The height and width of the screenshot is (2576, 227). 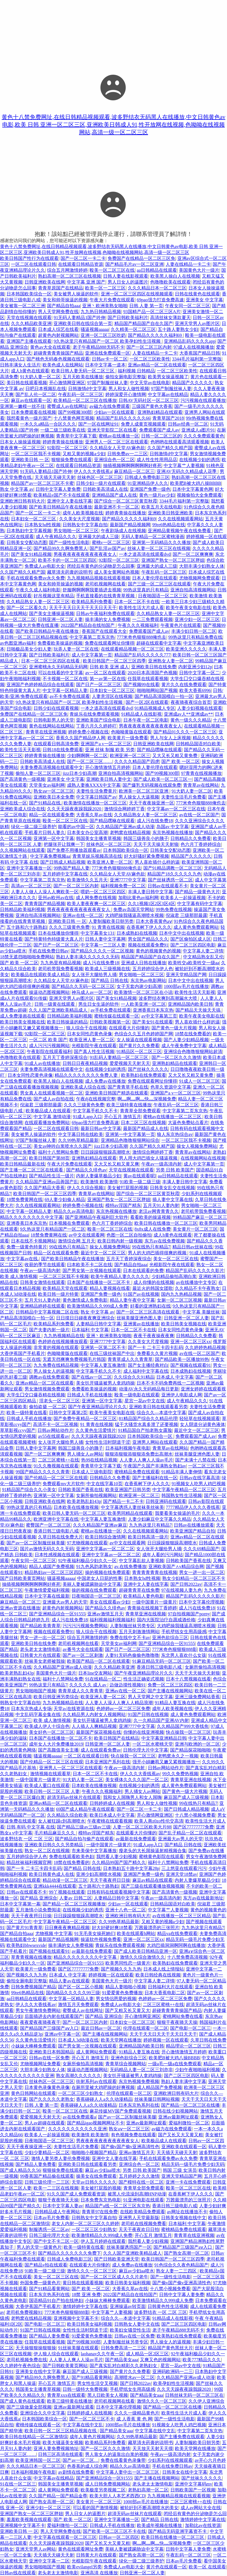 What do you see at coordinates (40, 2063) in the screenshot?
I see `尤物视频网址免费看` at bounding box center [40, 2063].